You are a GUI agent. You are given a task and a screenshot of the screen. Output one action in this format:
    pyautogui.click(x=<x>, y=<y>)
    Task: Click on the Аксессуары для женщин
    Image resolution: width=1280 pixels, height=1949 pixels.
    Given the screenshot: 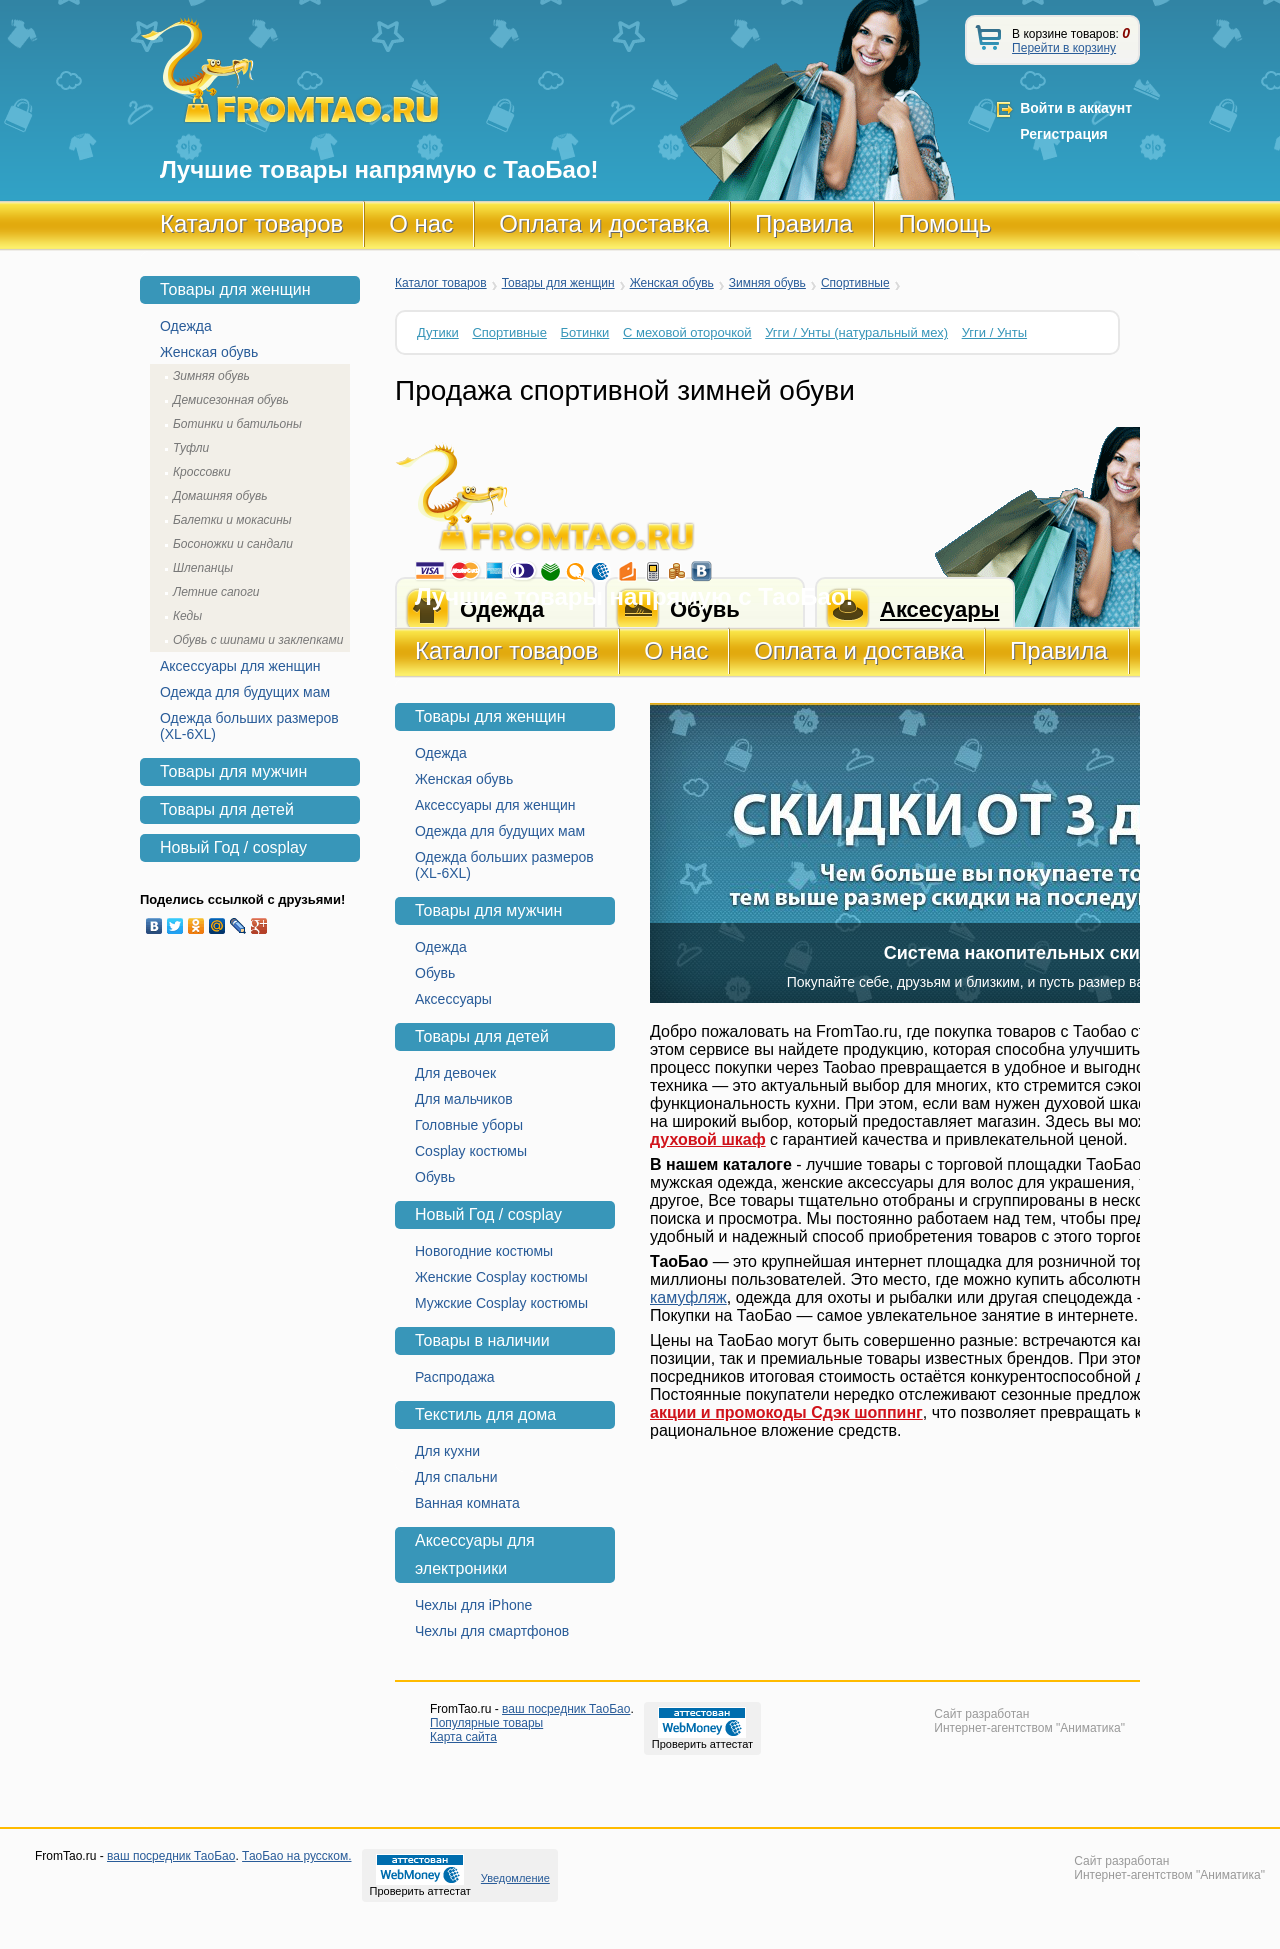 What is the action you would take?
    pyautogui.click(x=495, y=805)
    